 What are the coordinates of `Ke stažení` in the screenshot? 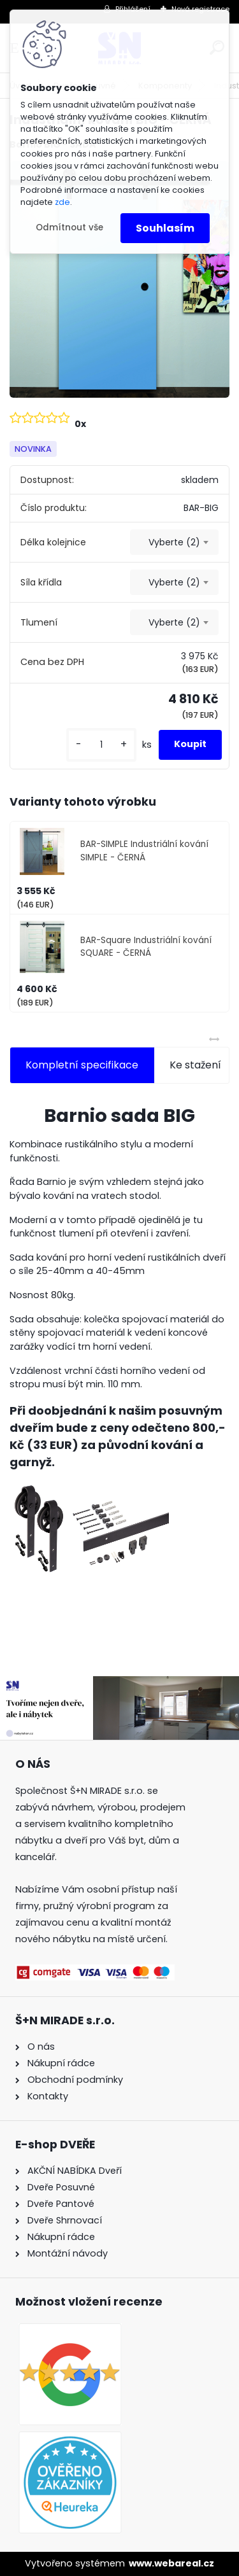 It's located at (195, 1065).